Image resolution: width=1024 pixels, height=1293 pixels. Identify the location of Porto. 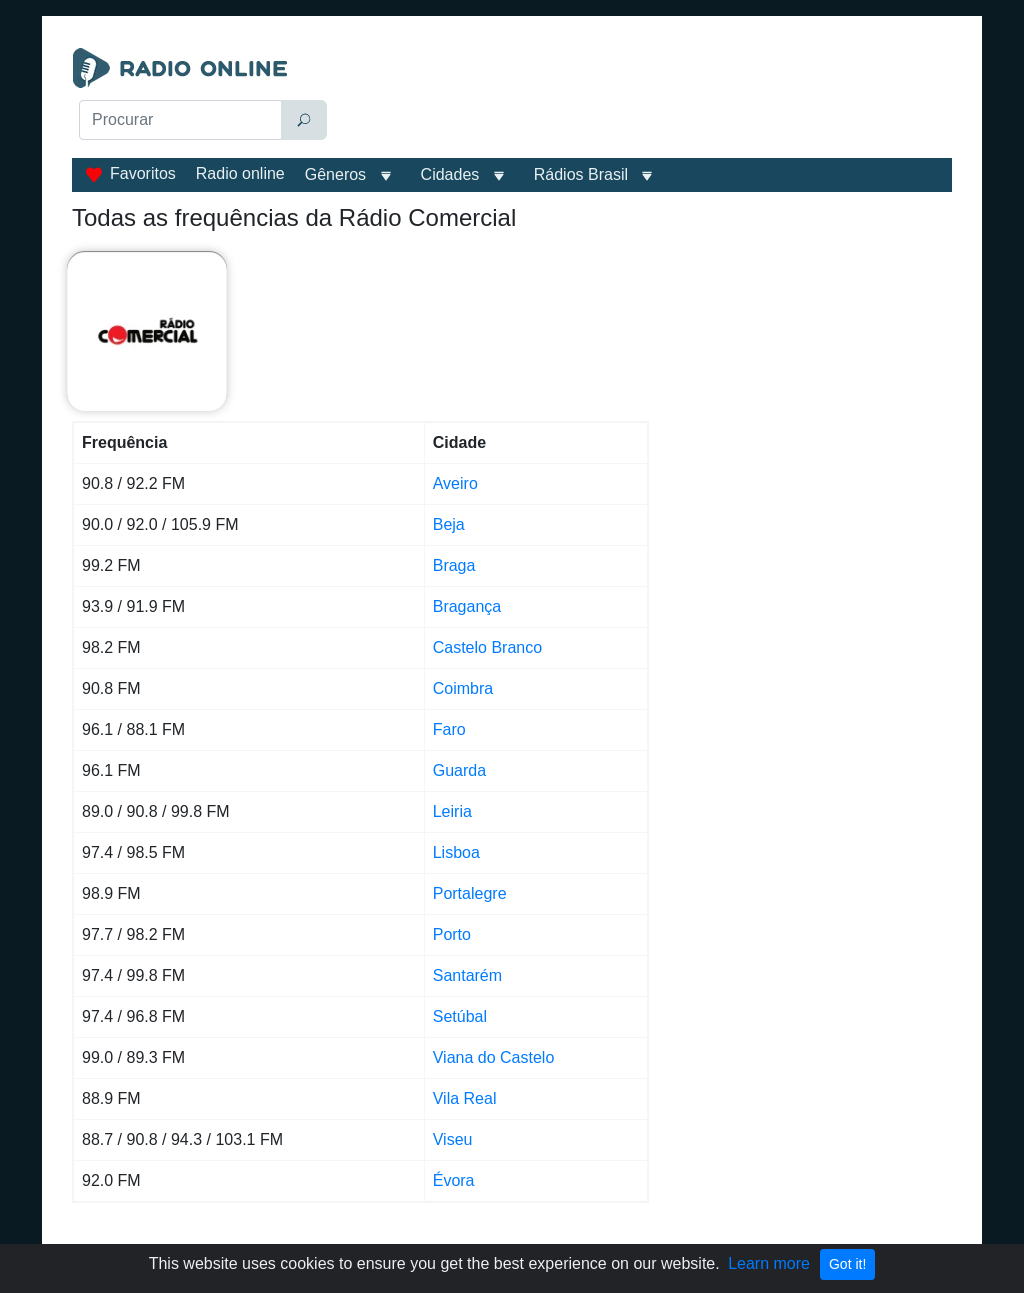
(452, 934).